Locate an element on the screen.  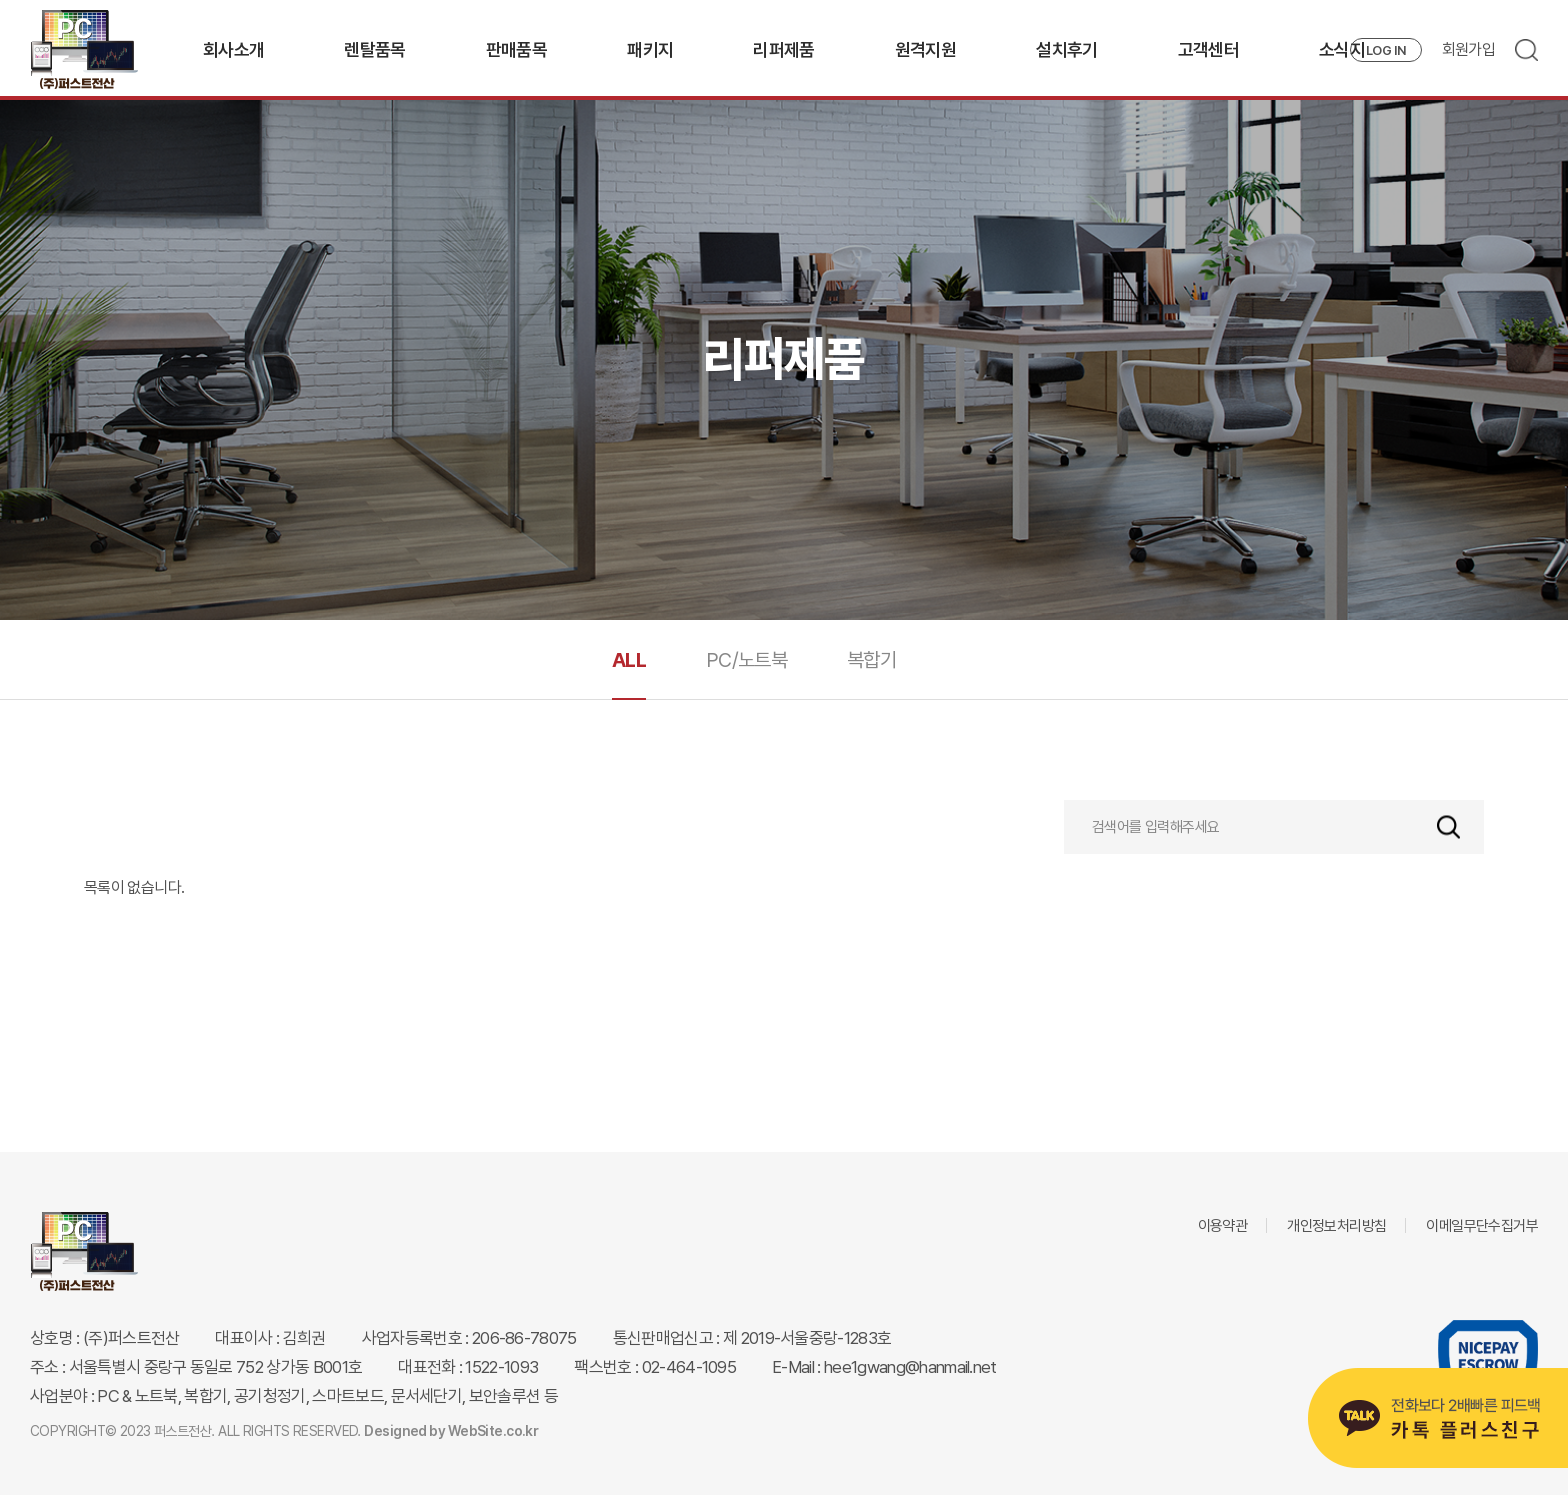
LOG IN is located at coordinates (1386, 50).